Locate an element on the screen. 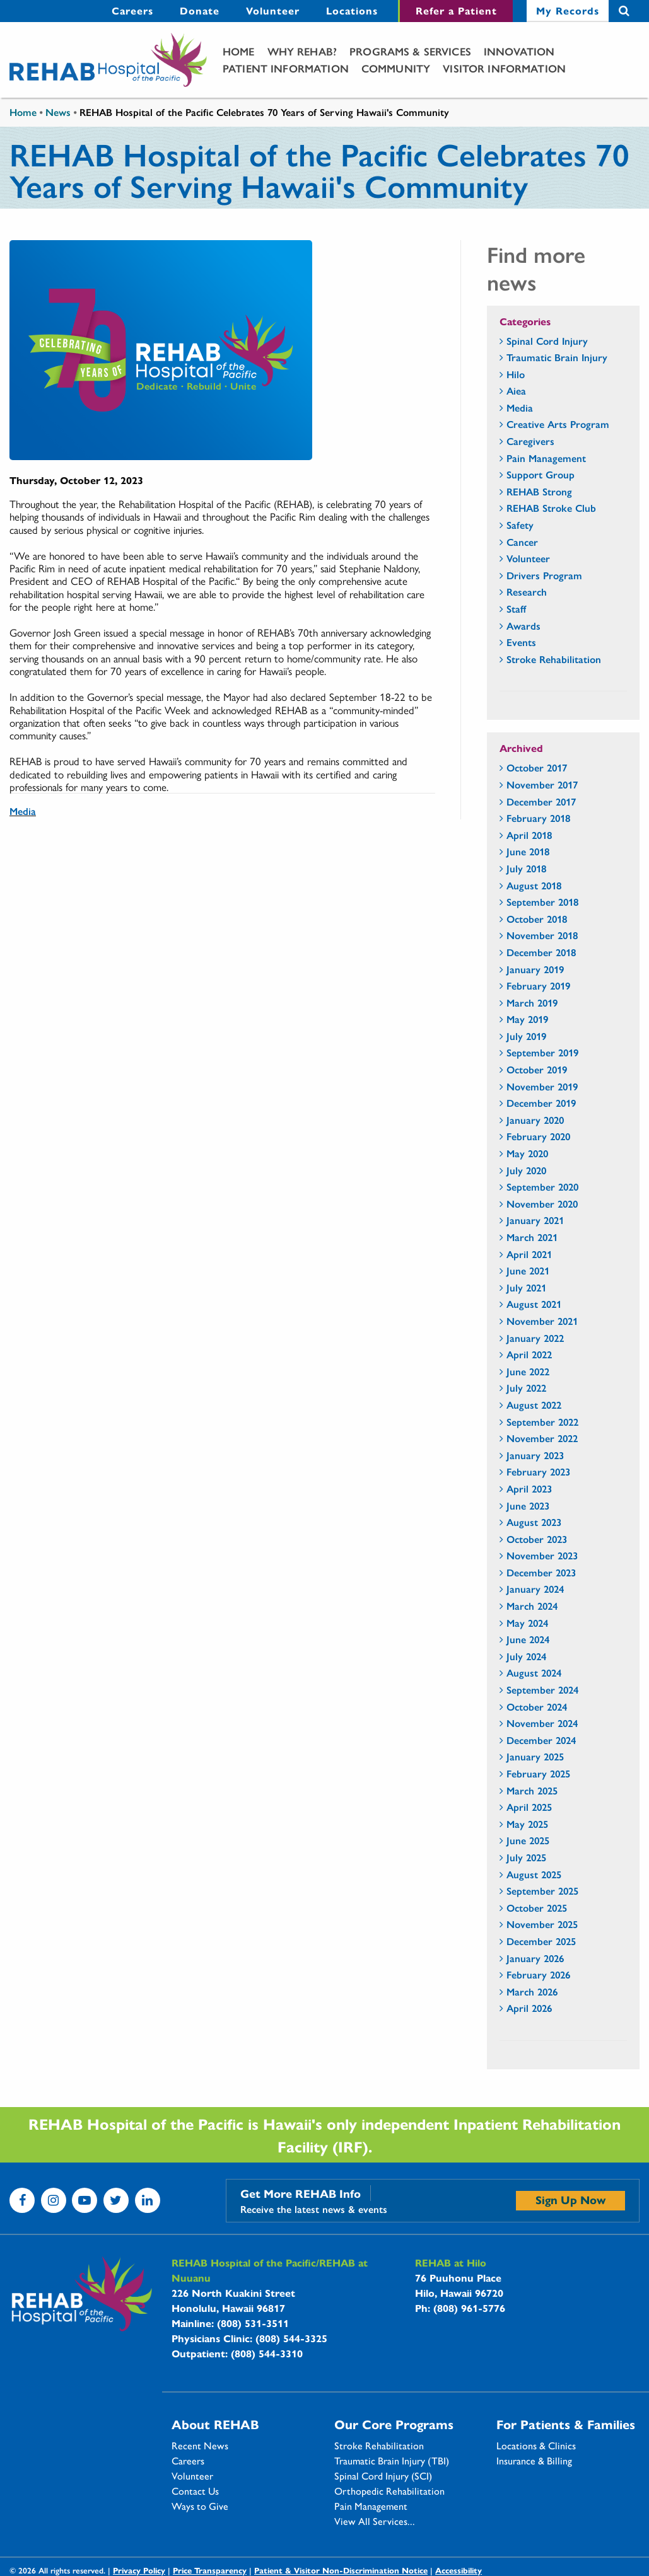 The image size is (649, 2576). November 2025 is located at coordinates (542, 1924).